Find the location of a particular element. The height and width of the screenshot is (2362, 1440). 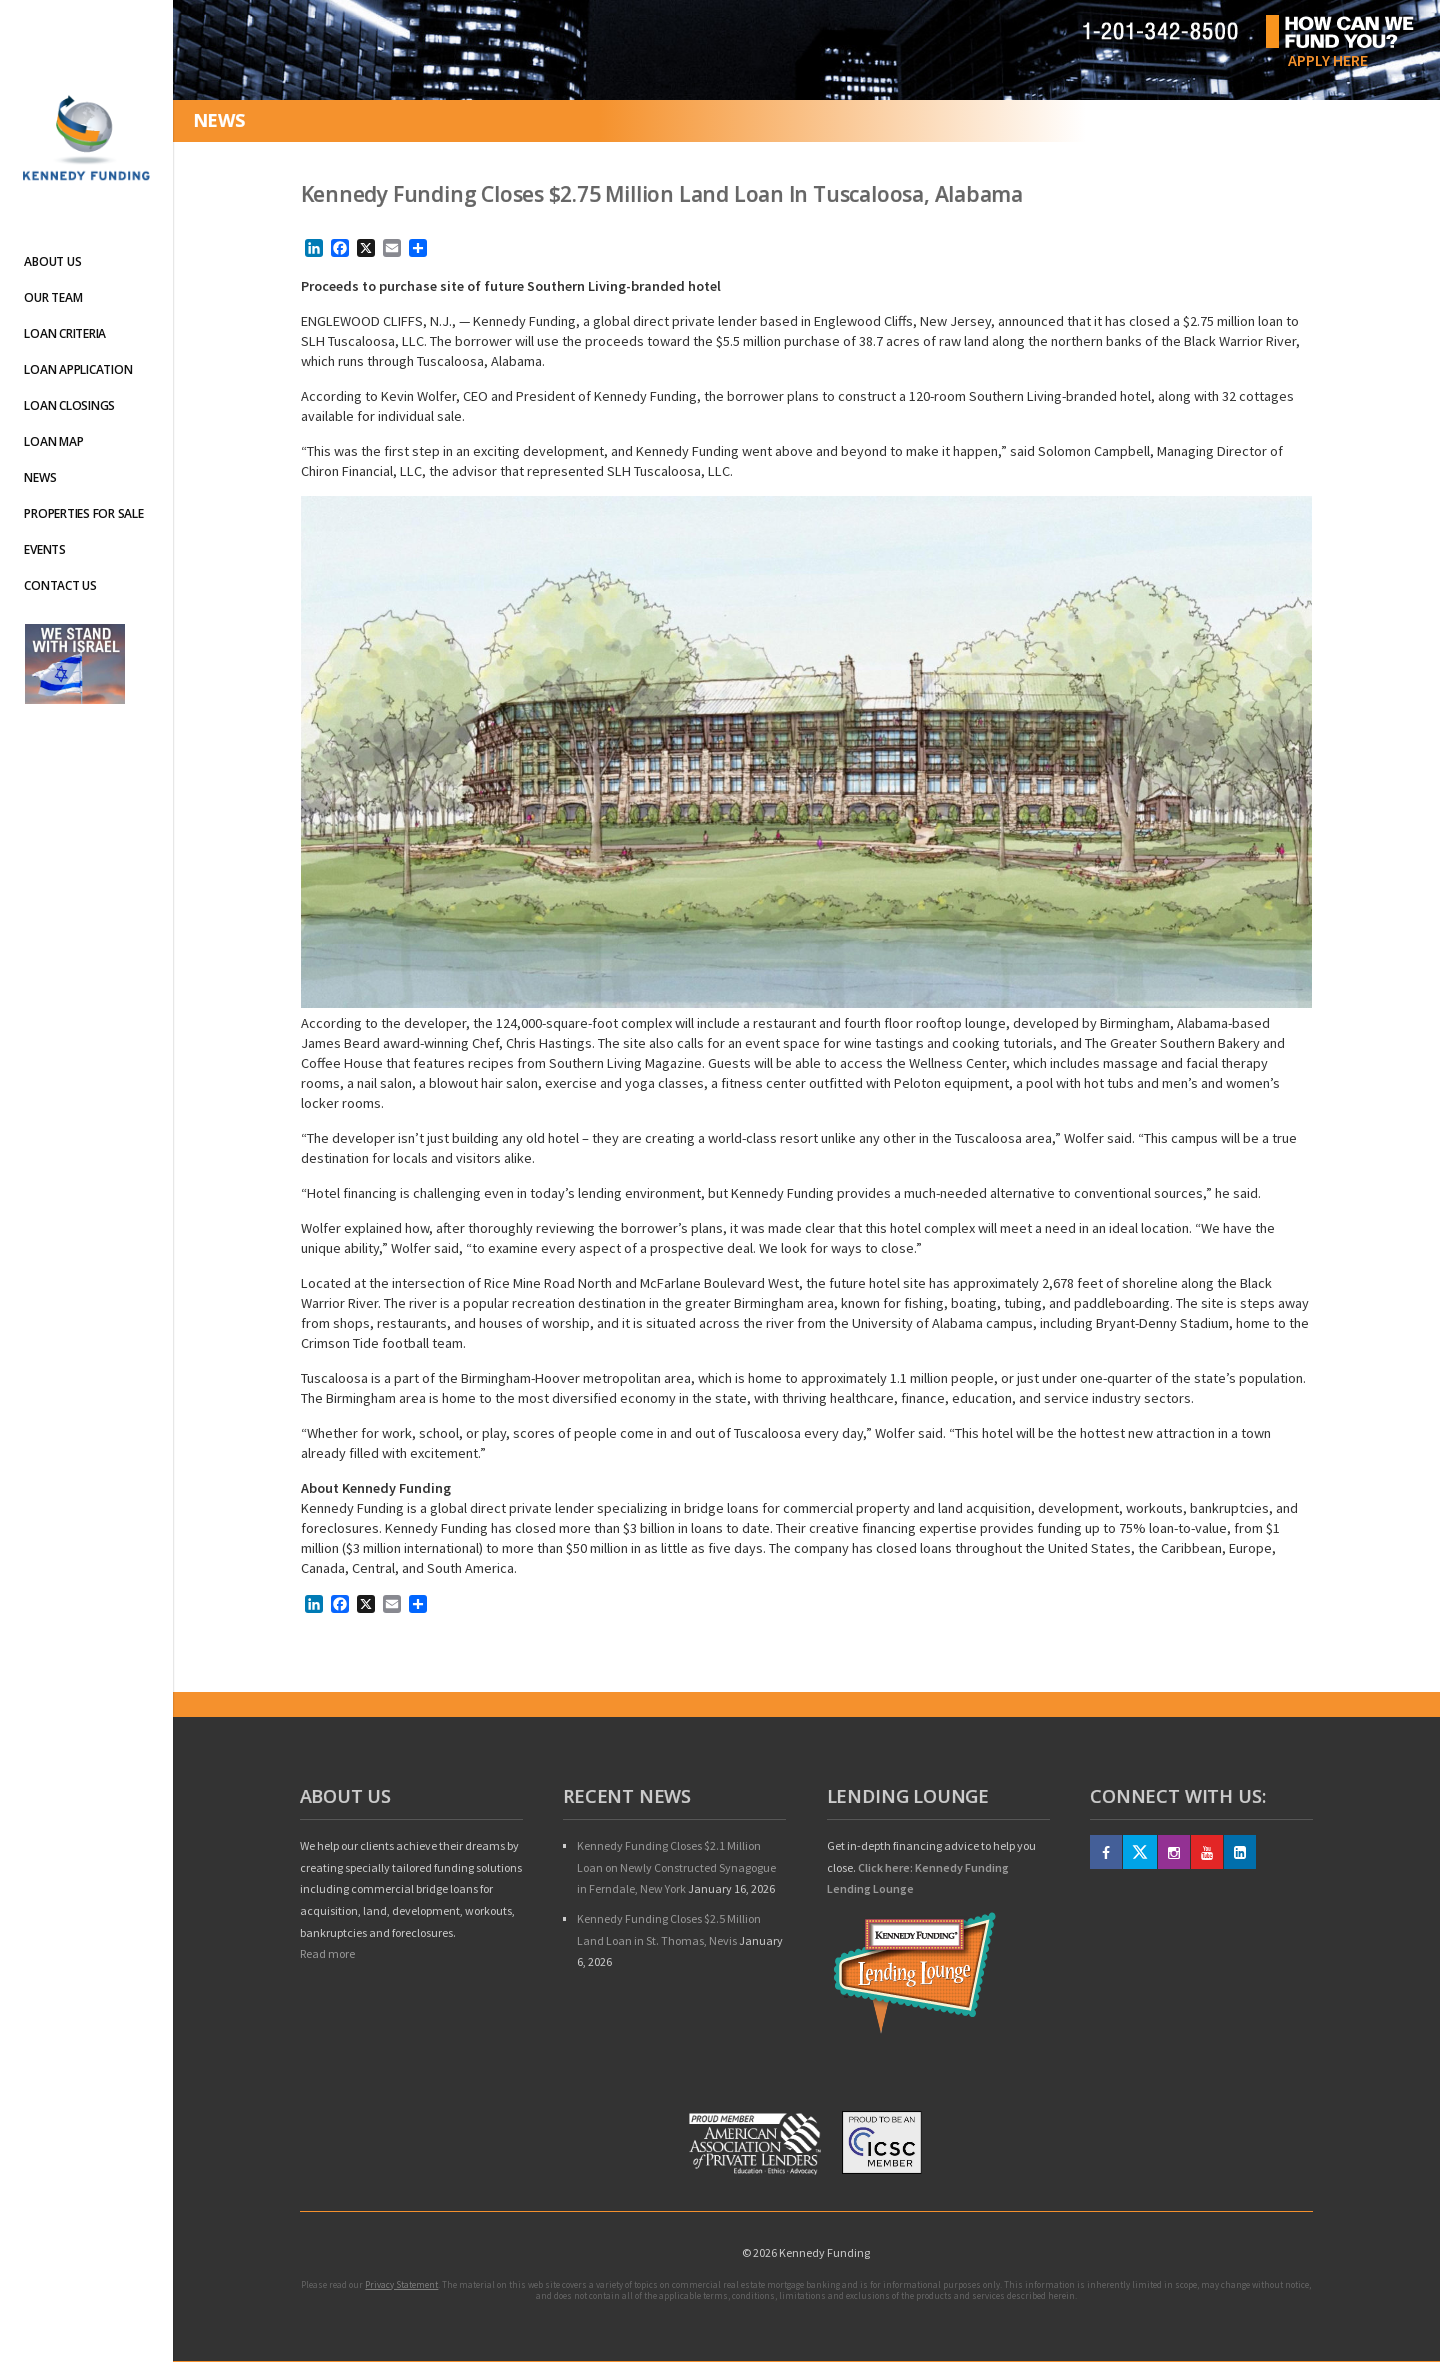

Events is located at coordinates (45, 549).